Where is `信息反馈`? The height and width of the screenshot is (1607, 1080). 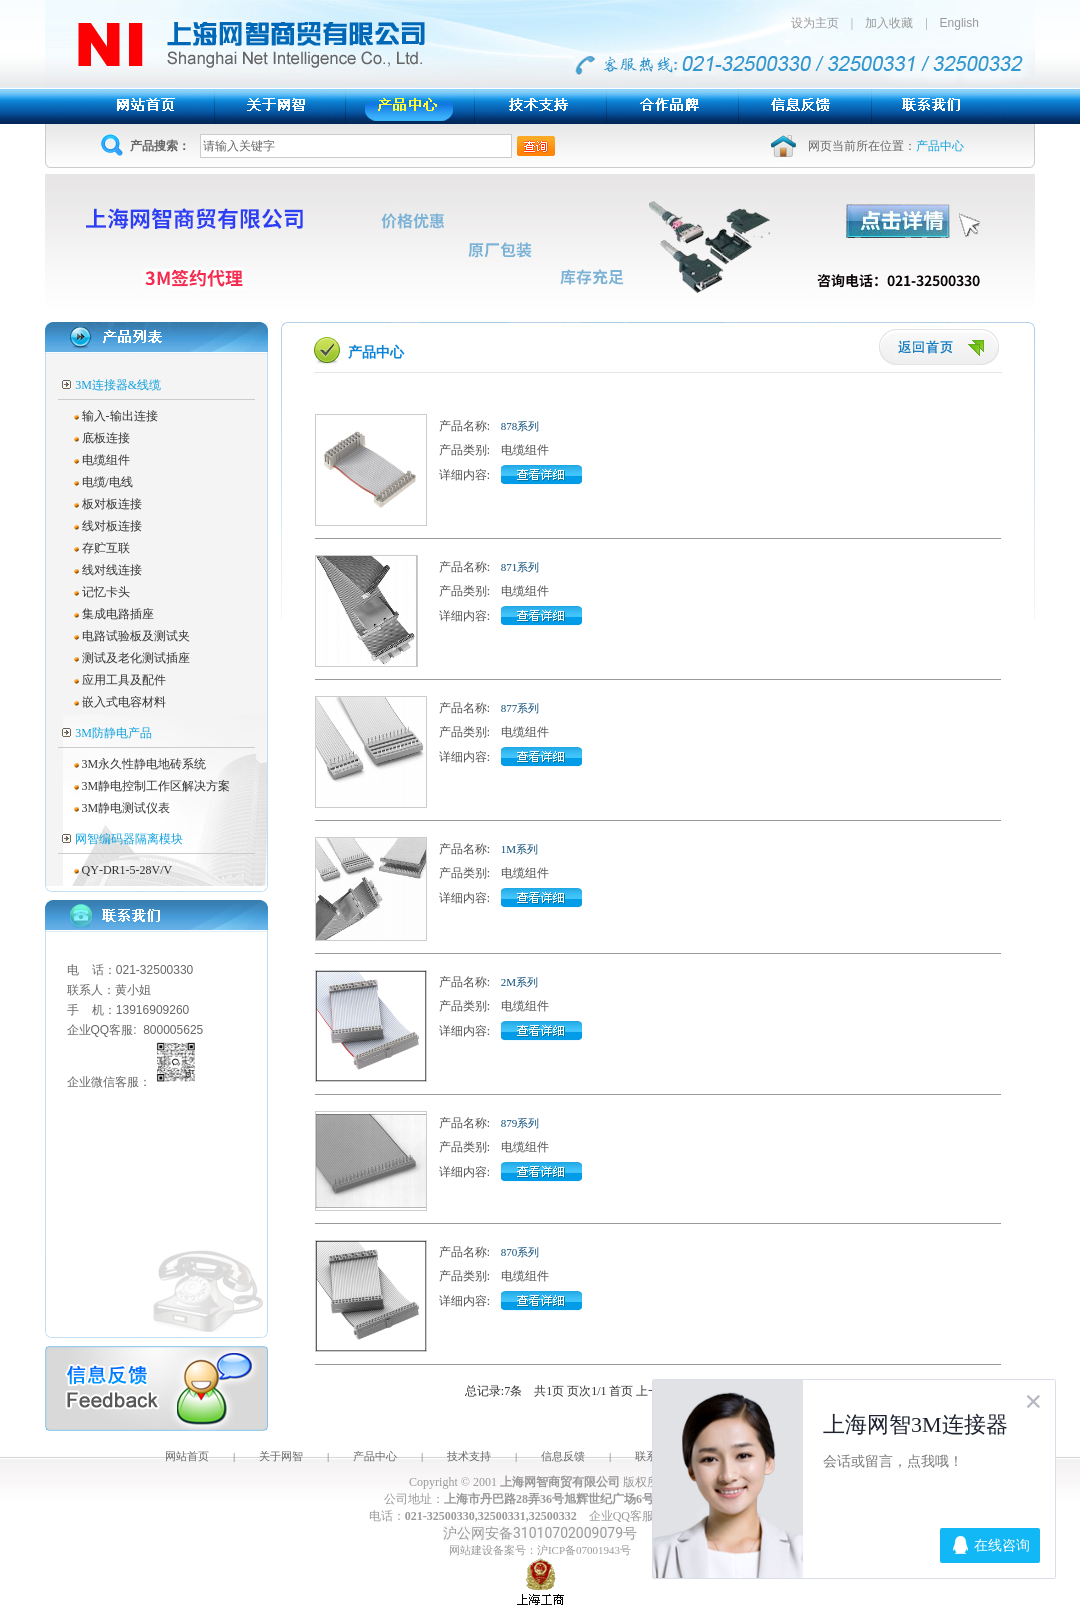 信息反馈 is located at coordinates (563, 1456).